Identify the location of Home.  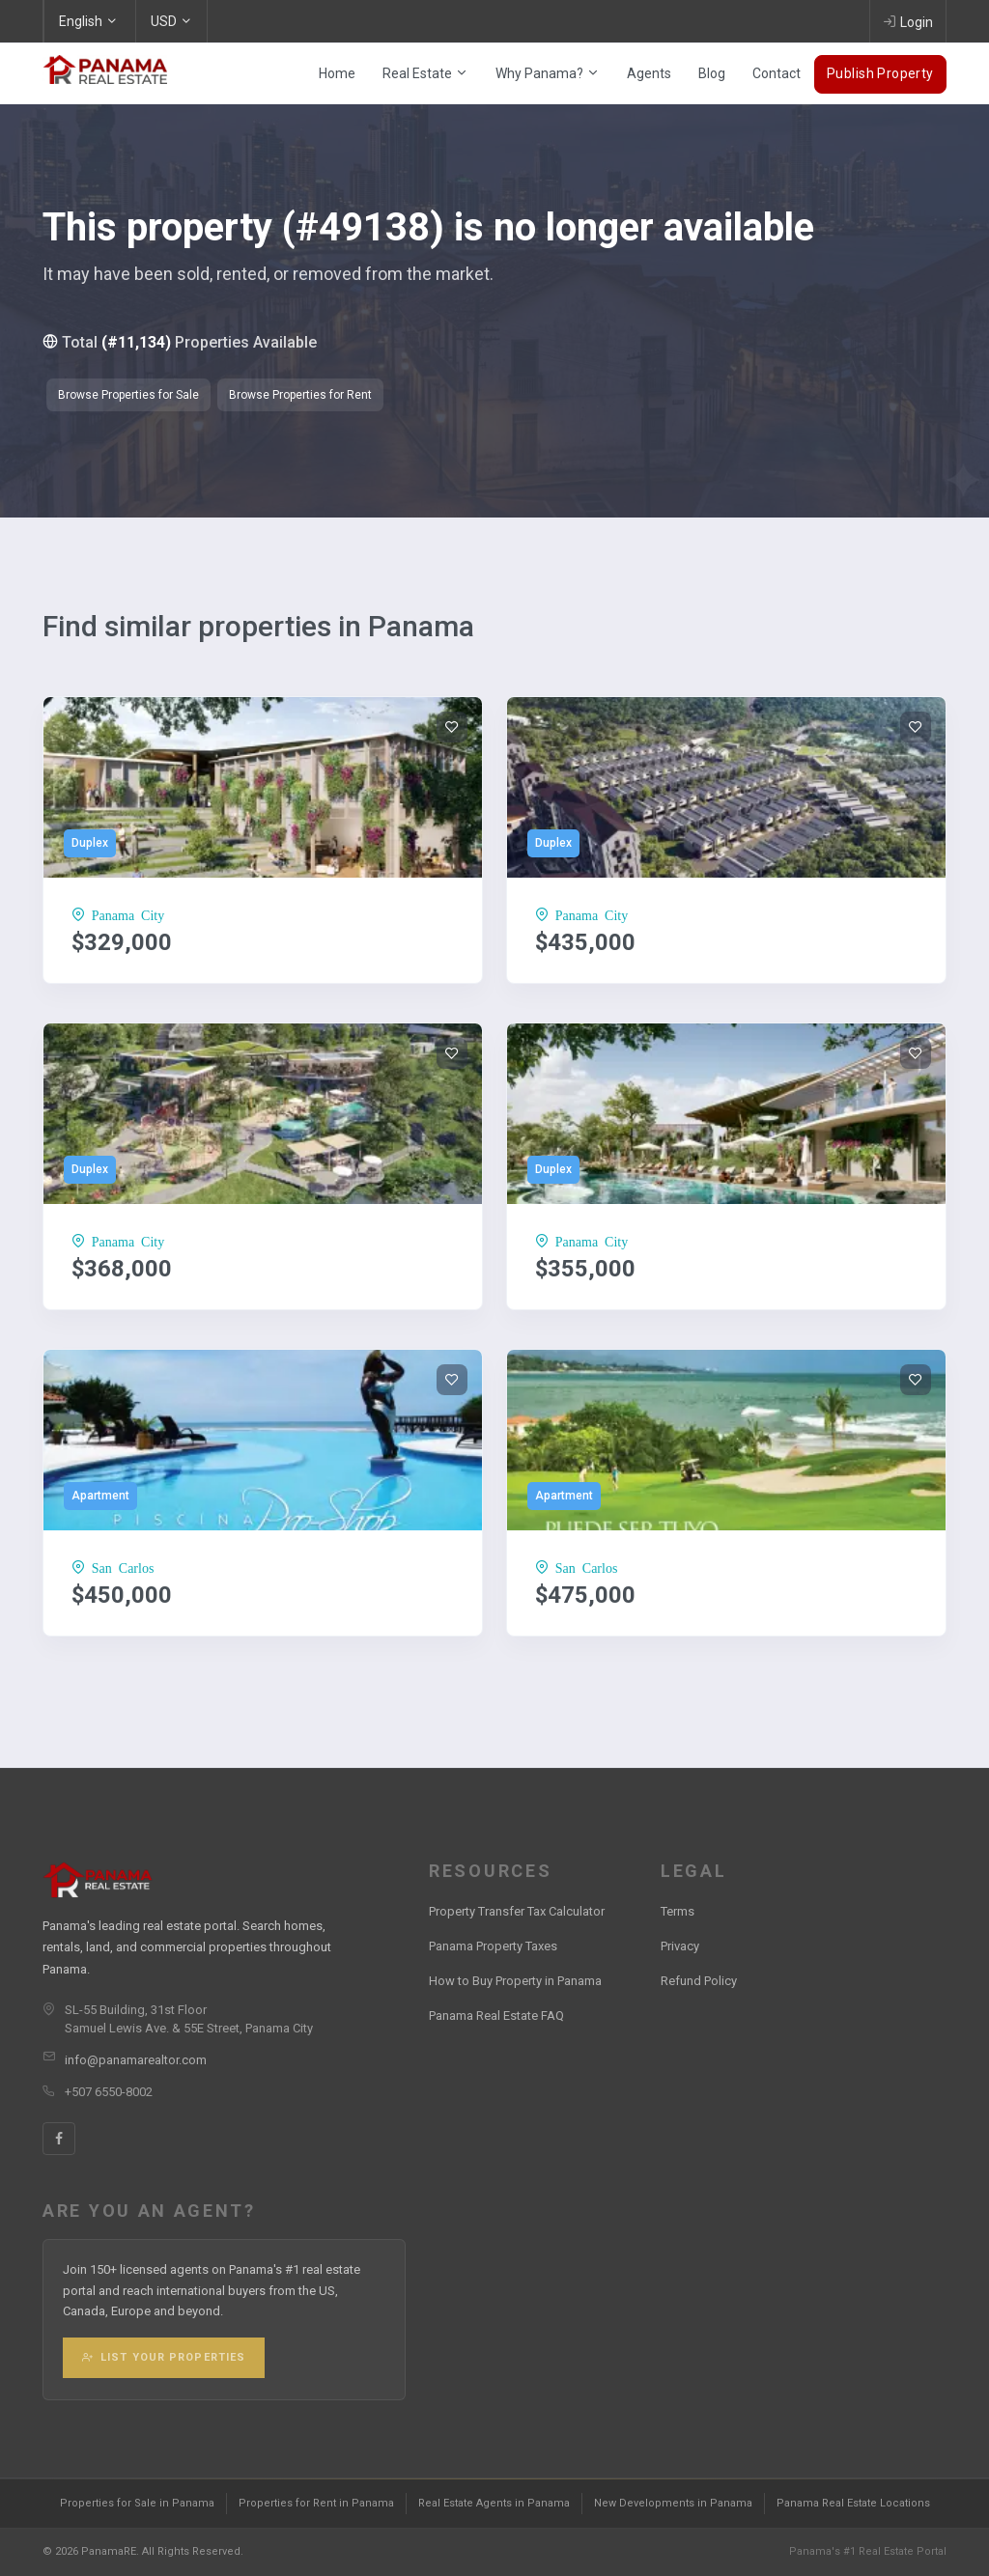
(337, 73).